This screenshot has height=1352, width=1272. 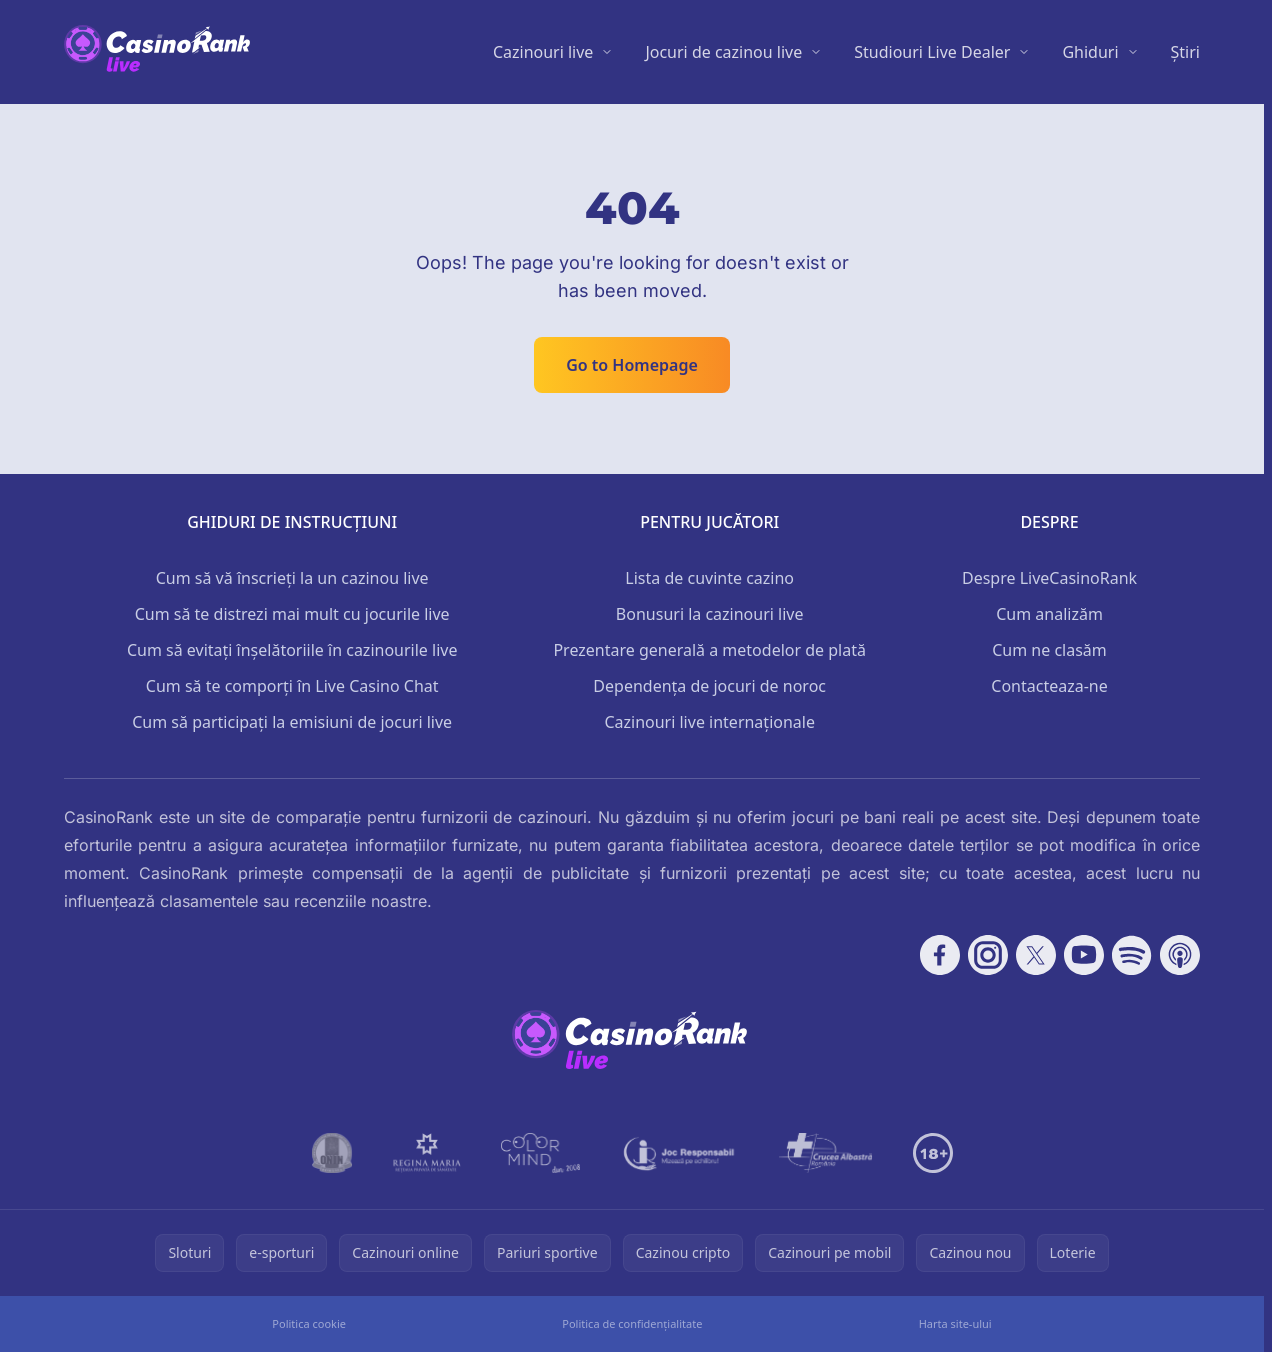 I want to click on Cum ne clasăm, so click(x=1049, y=650).